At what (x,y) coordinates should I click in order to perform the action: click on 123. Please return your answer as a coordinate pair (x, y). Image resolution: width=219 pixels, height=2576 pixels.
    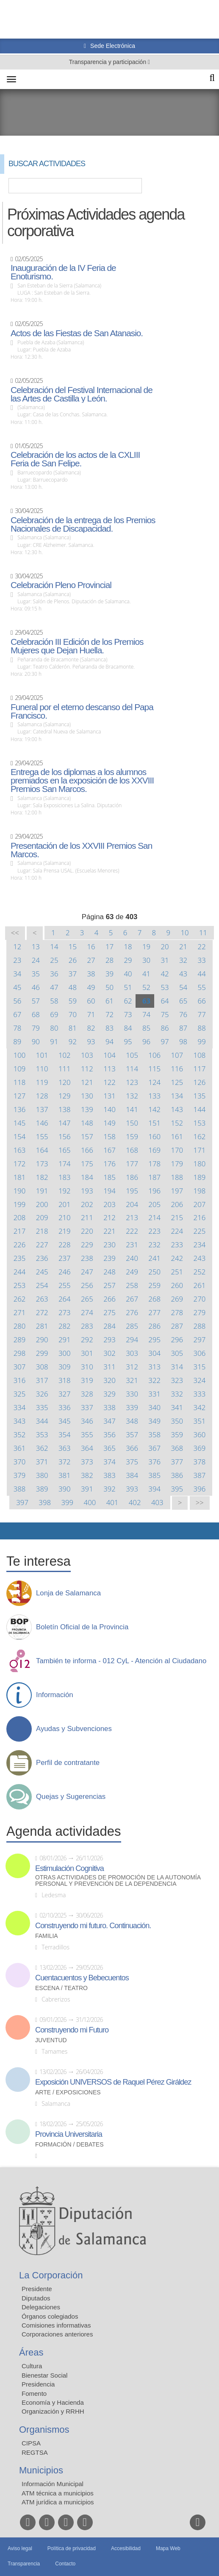
    Looking at the image, I should click on (132, 1082).